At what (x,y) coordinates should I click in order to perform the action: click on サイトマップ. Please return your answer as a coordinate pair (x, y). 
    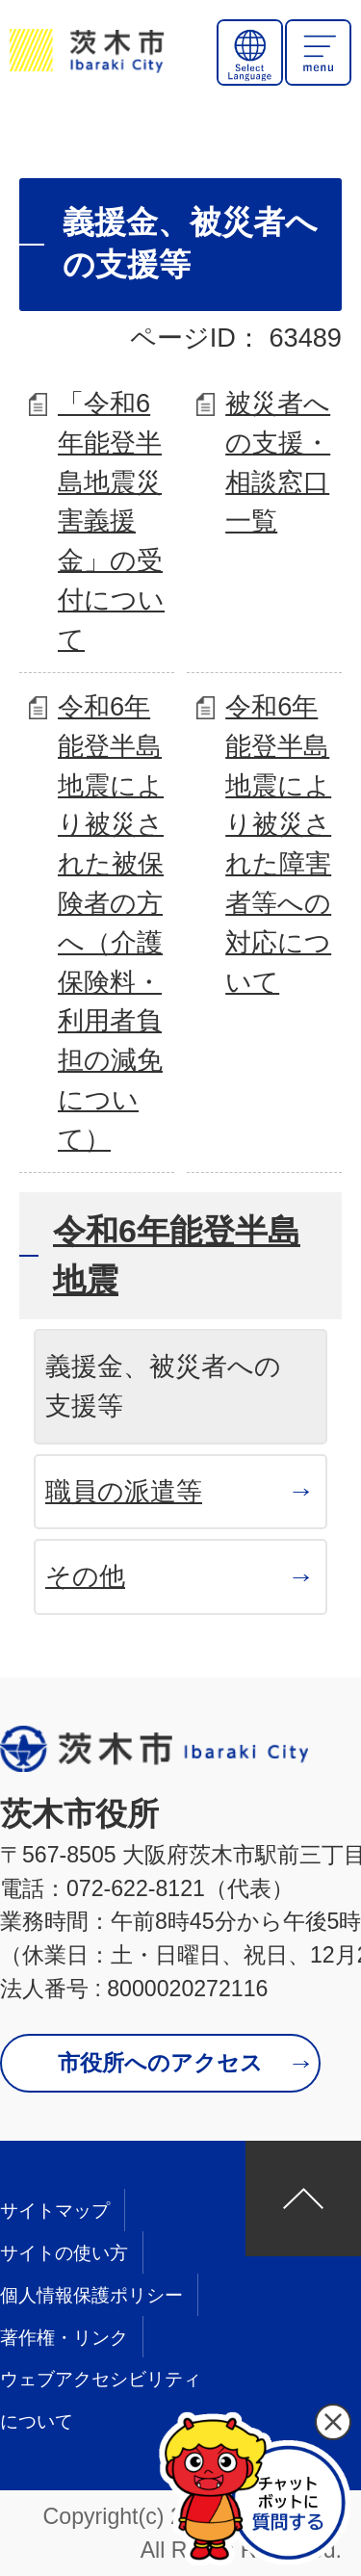
    Looking at the image, I should click on (55, 2210).